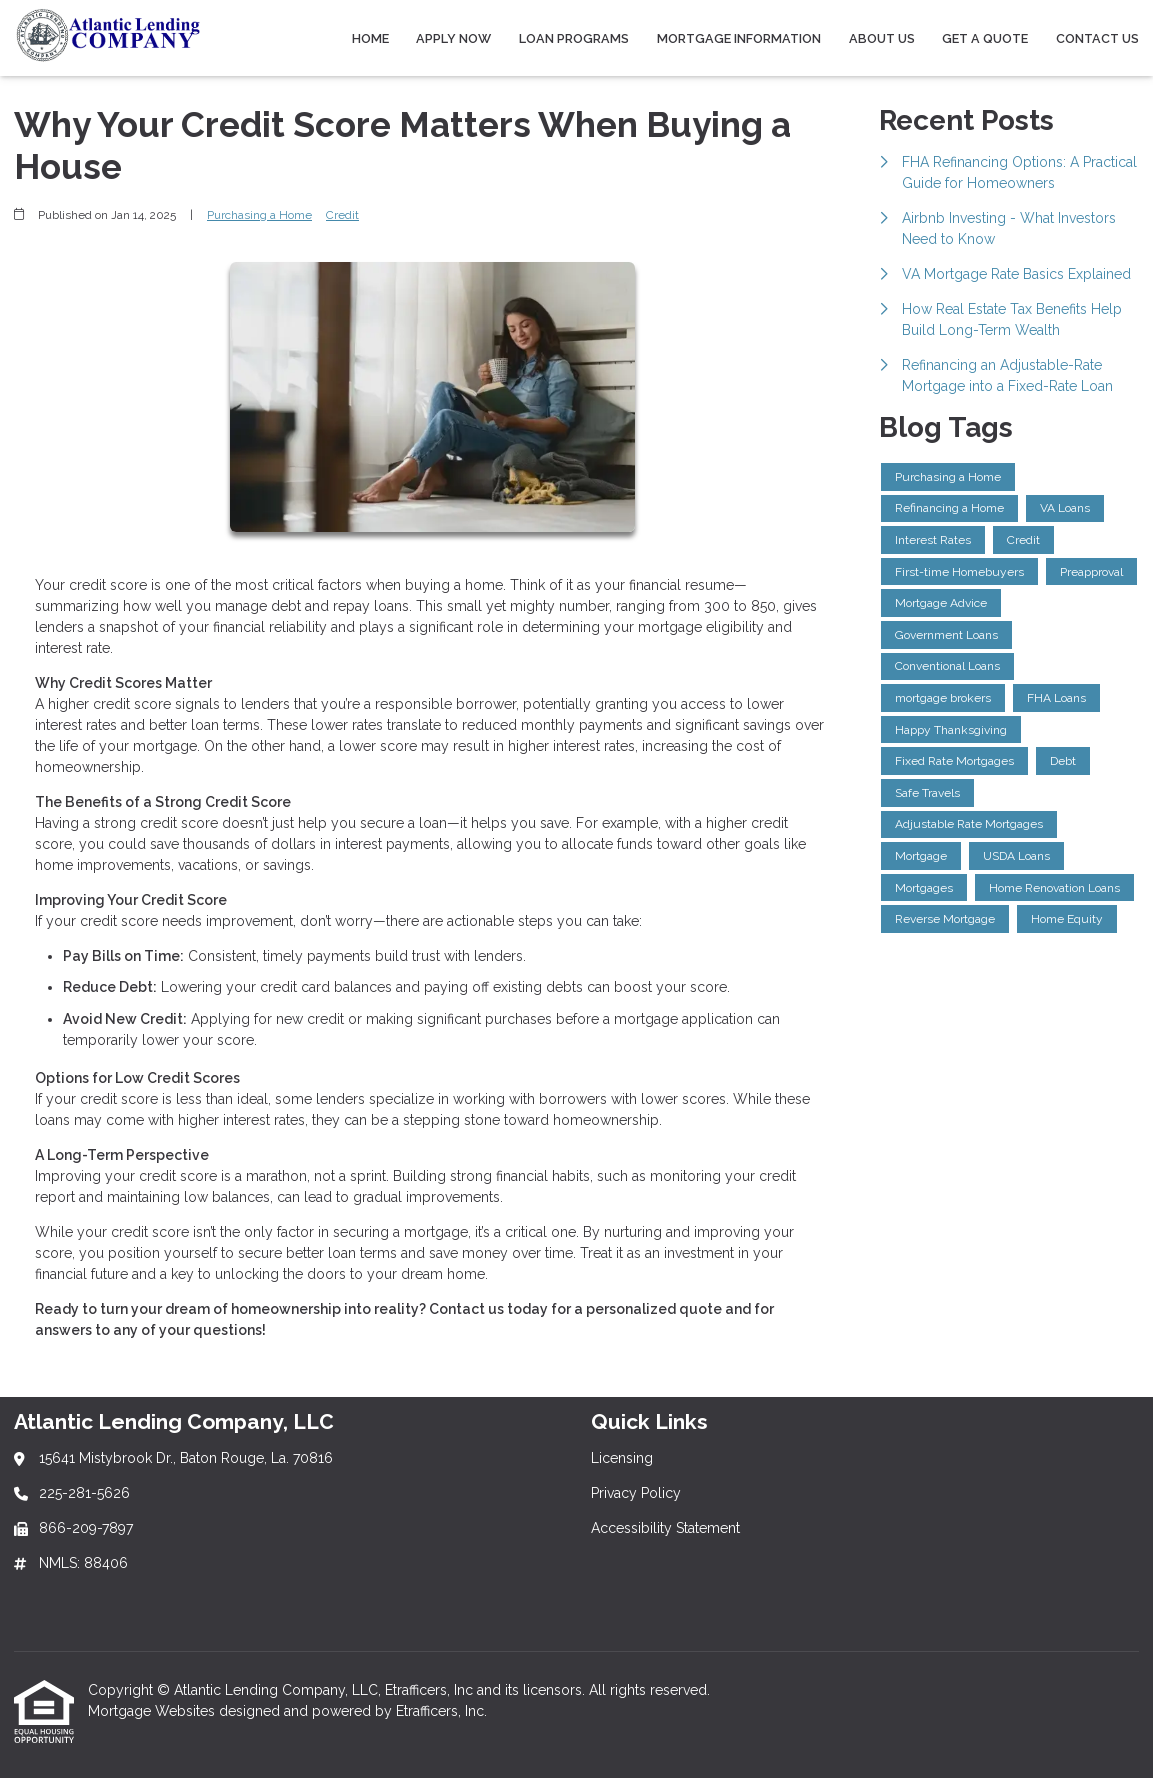 The height and width of the screenshot is (1778, 1153). What do you see at coordinates (574, 38) in the screenshot?
I see `Loan Programs` at bounding box center [574, 38].